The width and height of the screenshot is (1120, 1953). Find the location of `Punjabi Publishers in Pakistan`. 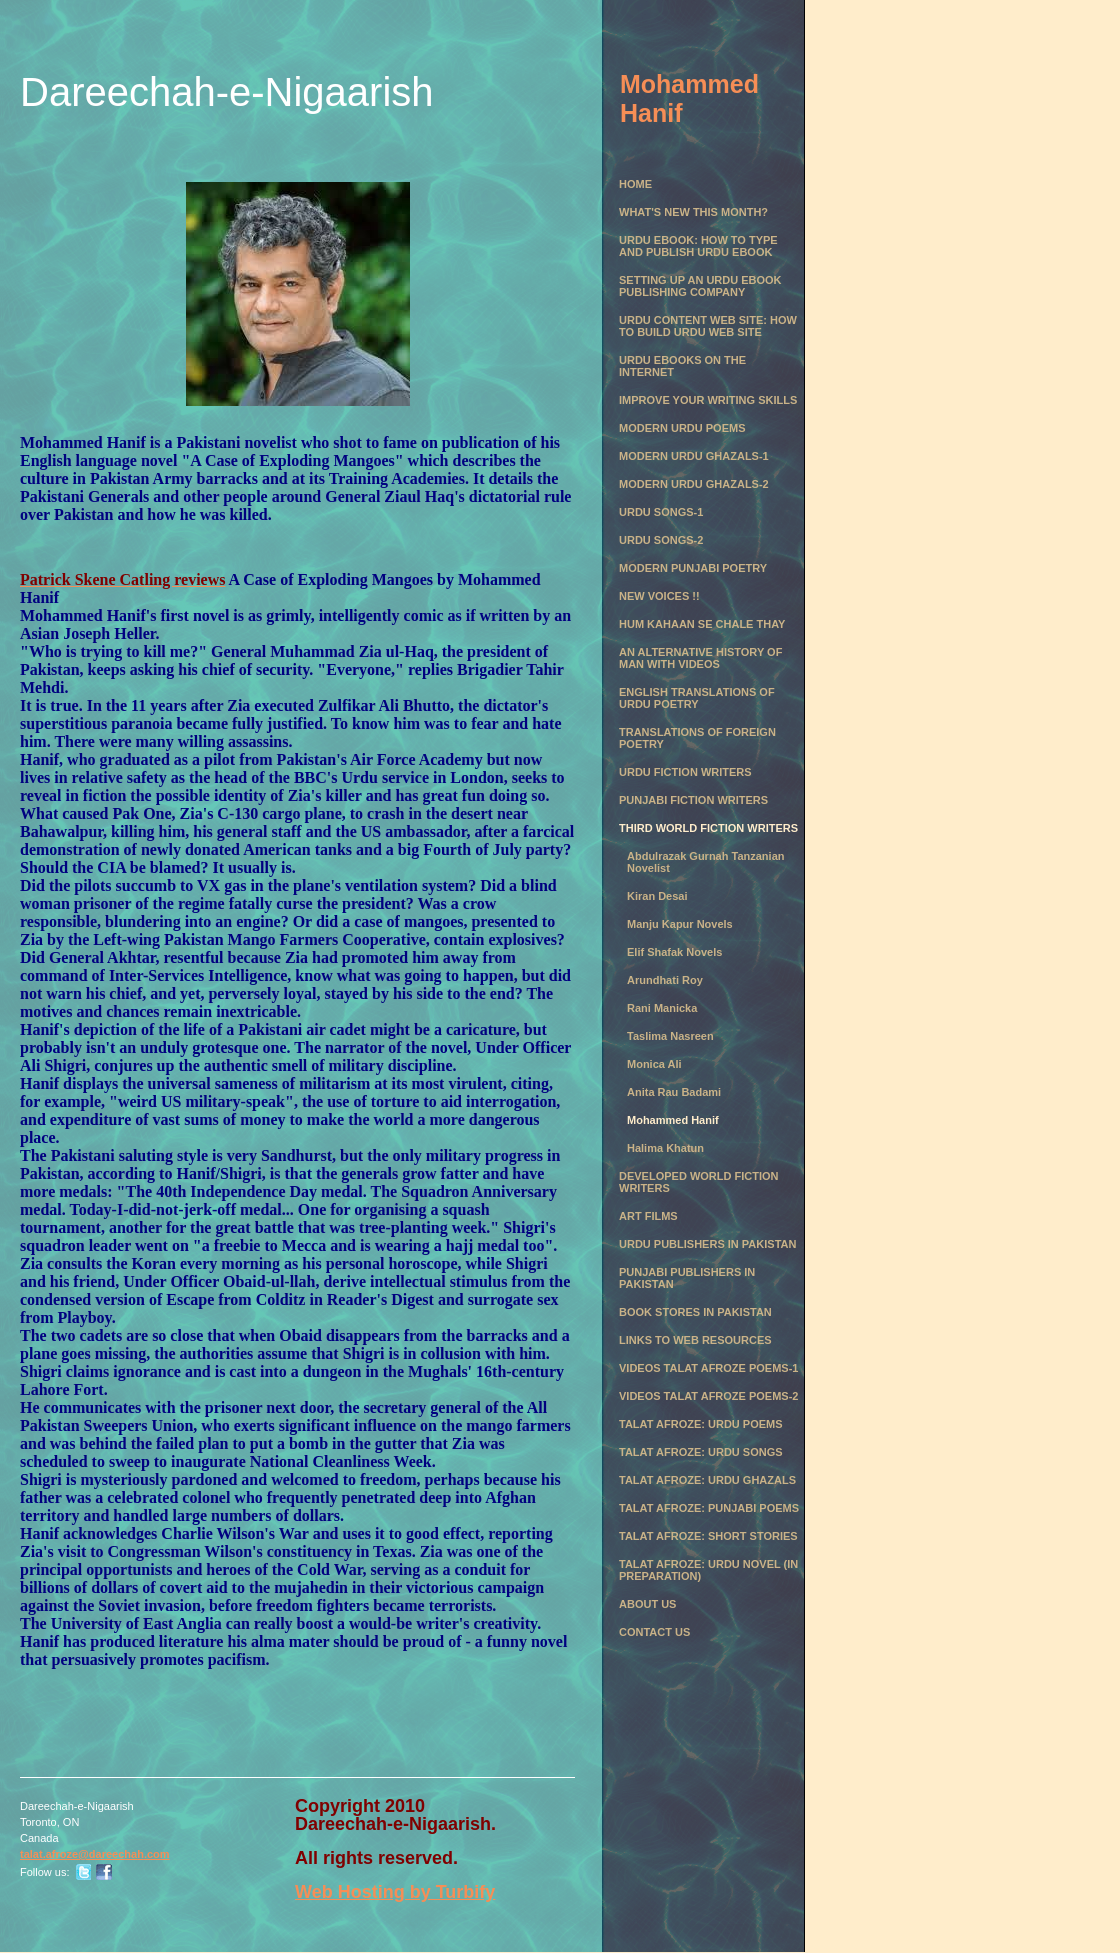

Punjabi Publishers in Pakistan is located at coordinates (687, 1278).